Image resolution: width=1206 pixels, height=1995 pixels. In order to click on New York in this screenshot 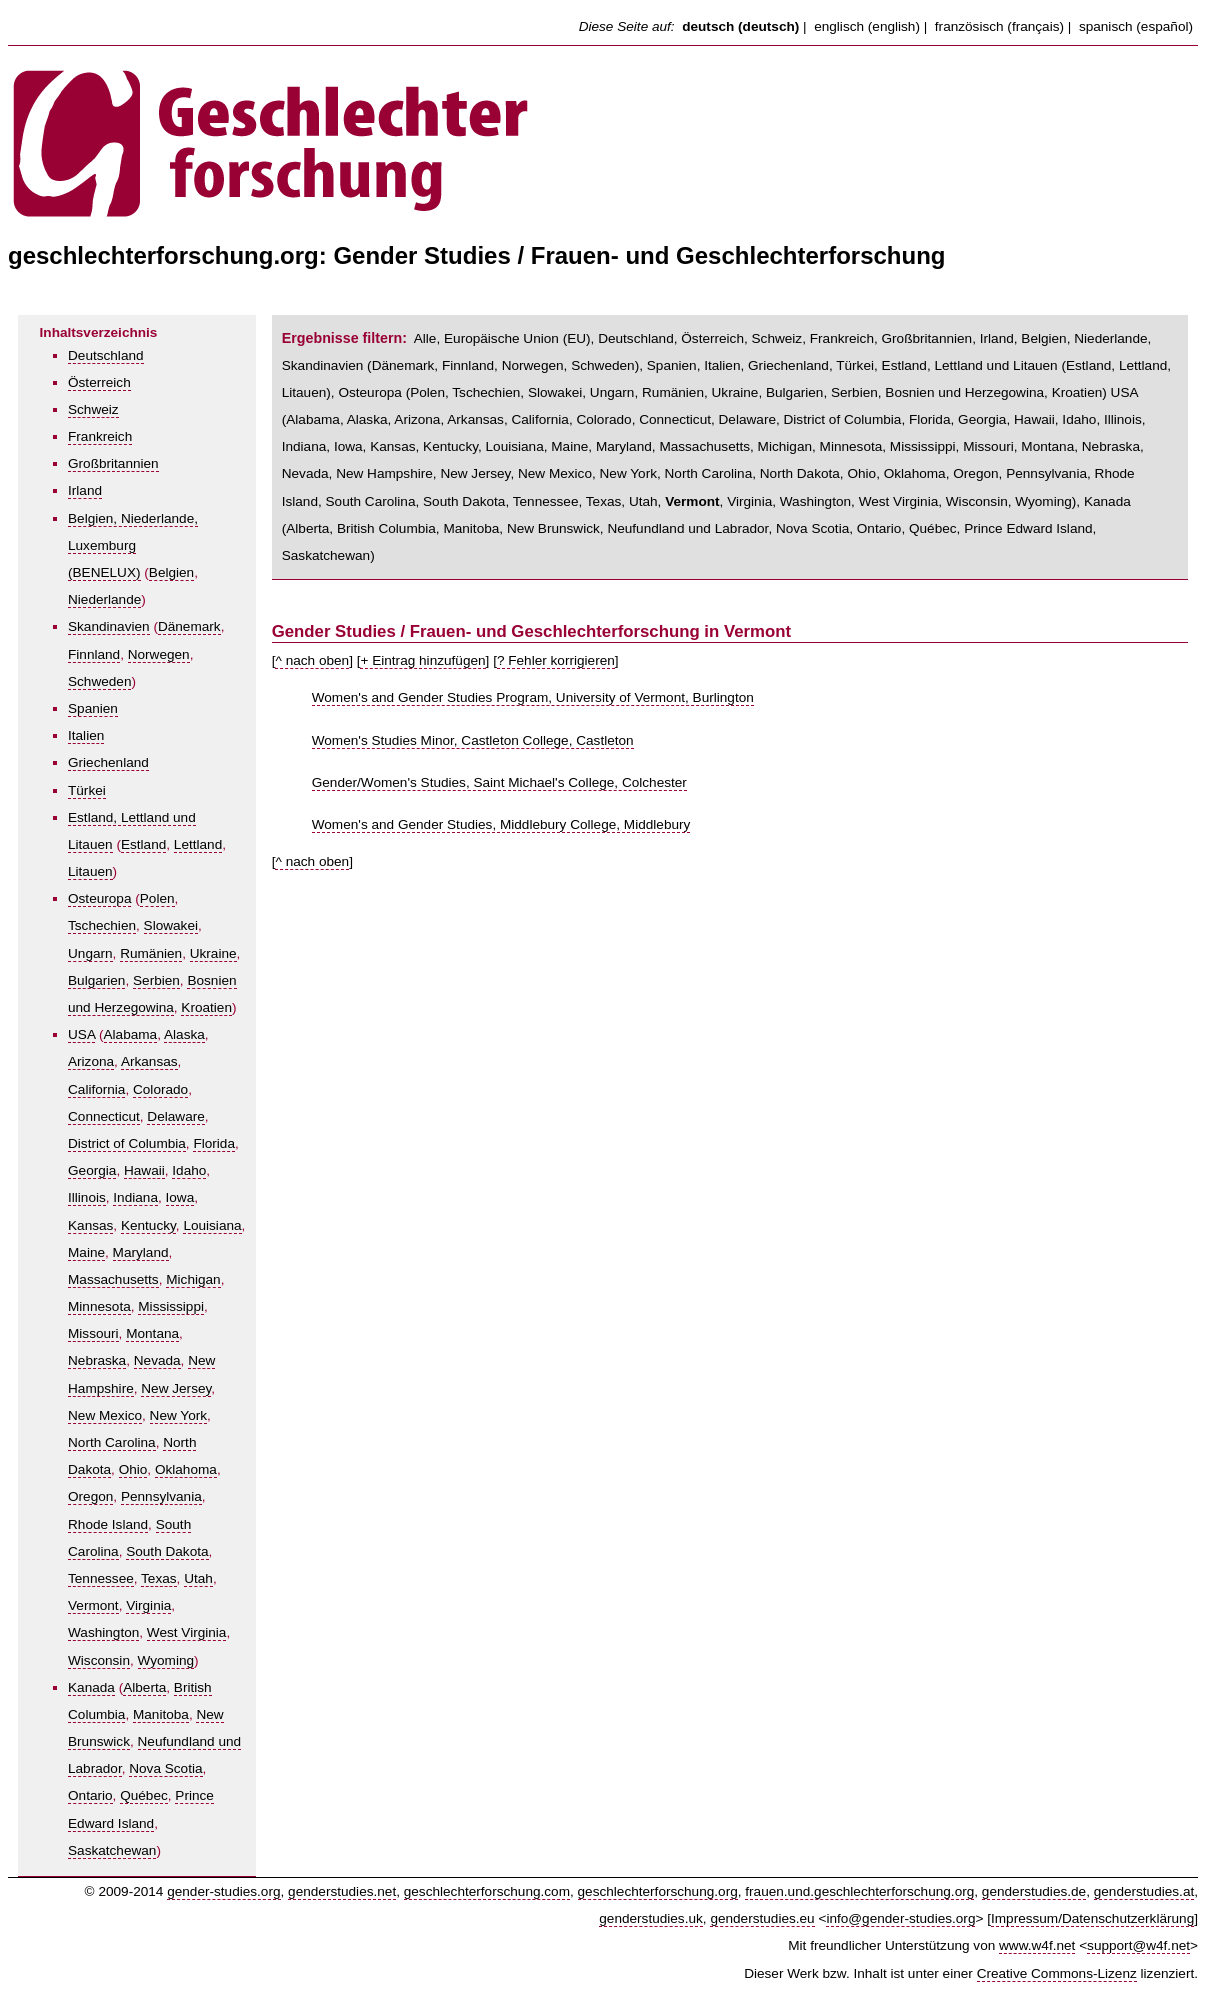, I will do `click(178, 1415)`.